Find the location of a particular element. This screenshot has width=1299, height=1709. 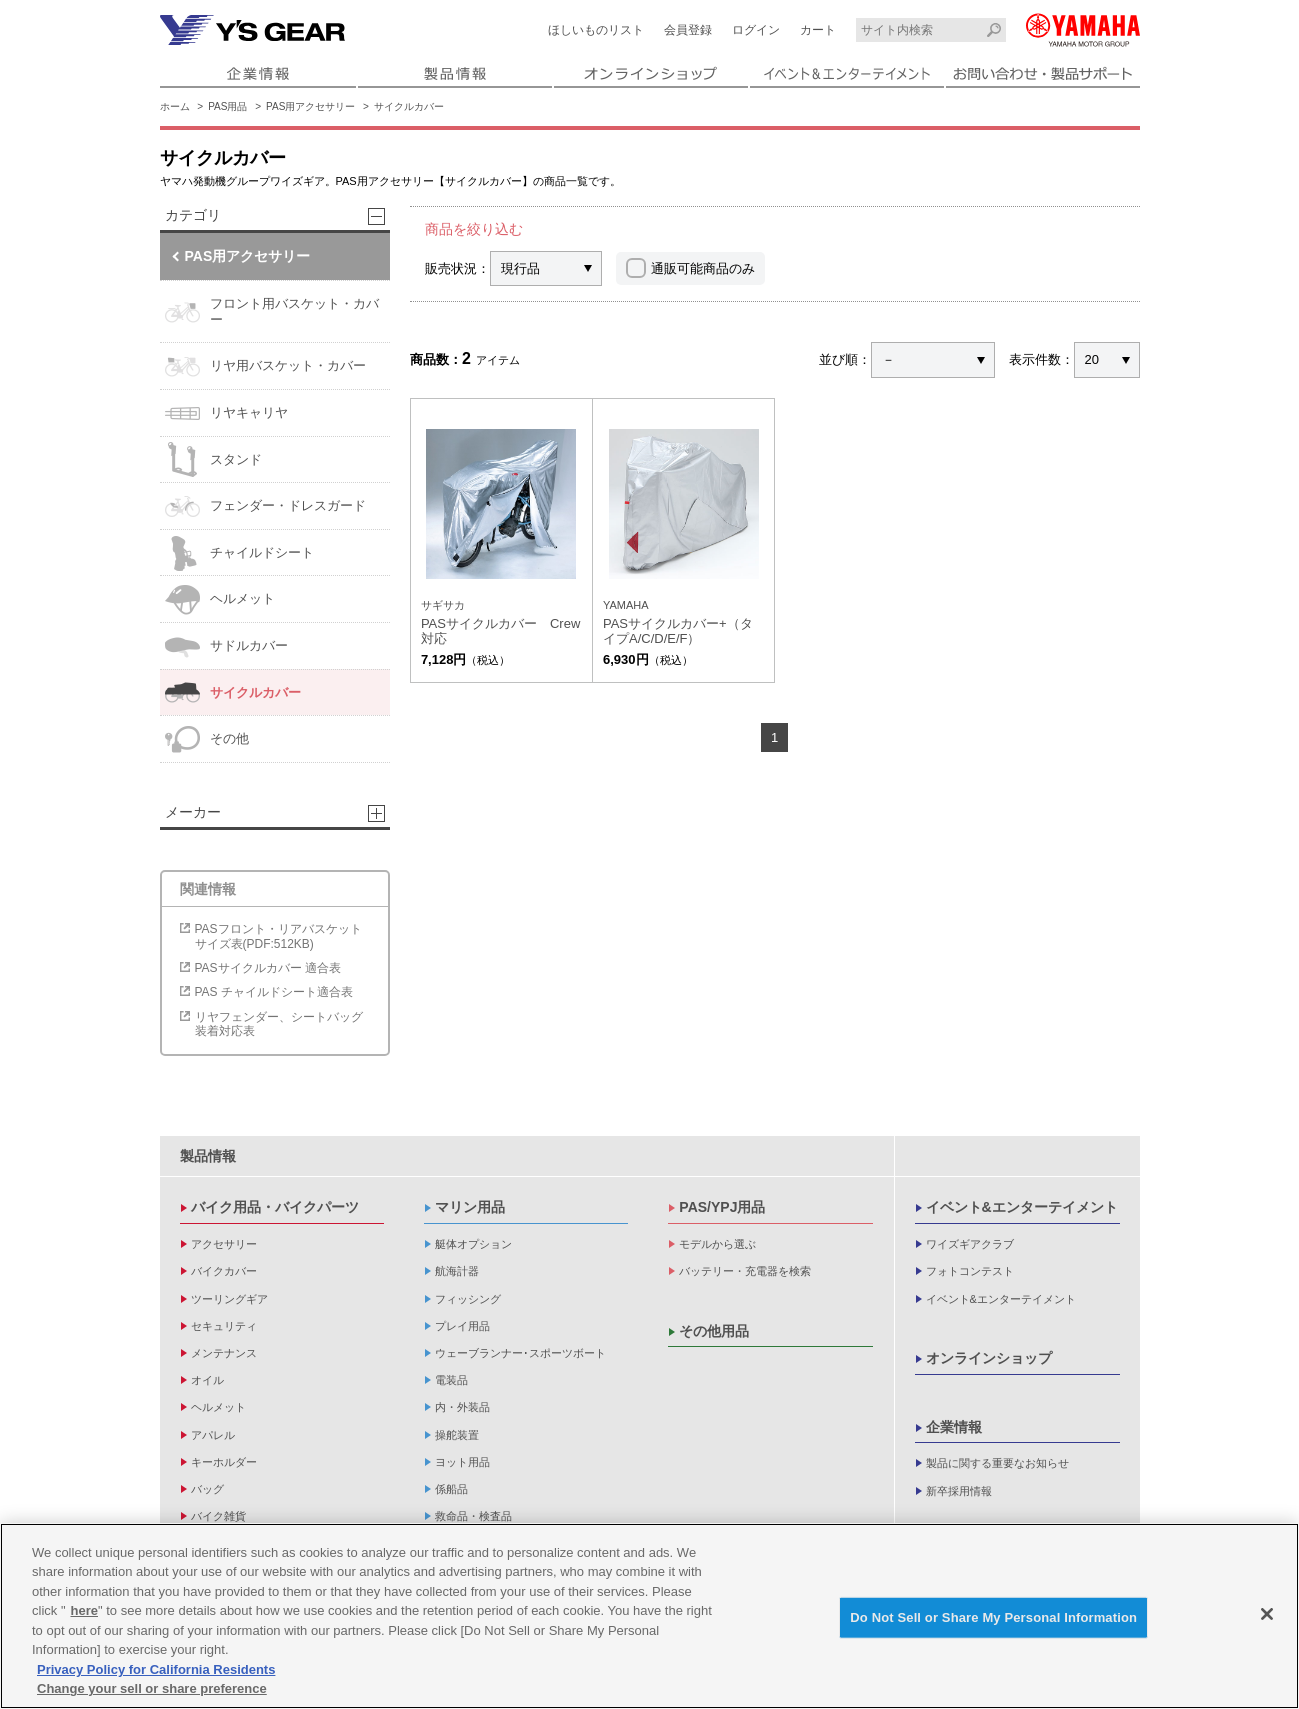

PASフロント・リアバスケットサイズ表(PDF:512KB) is located at coordinates (278, 936).